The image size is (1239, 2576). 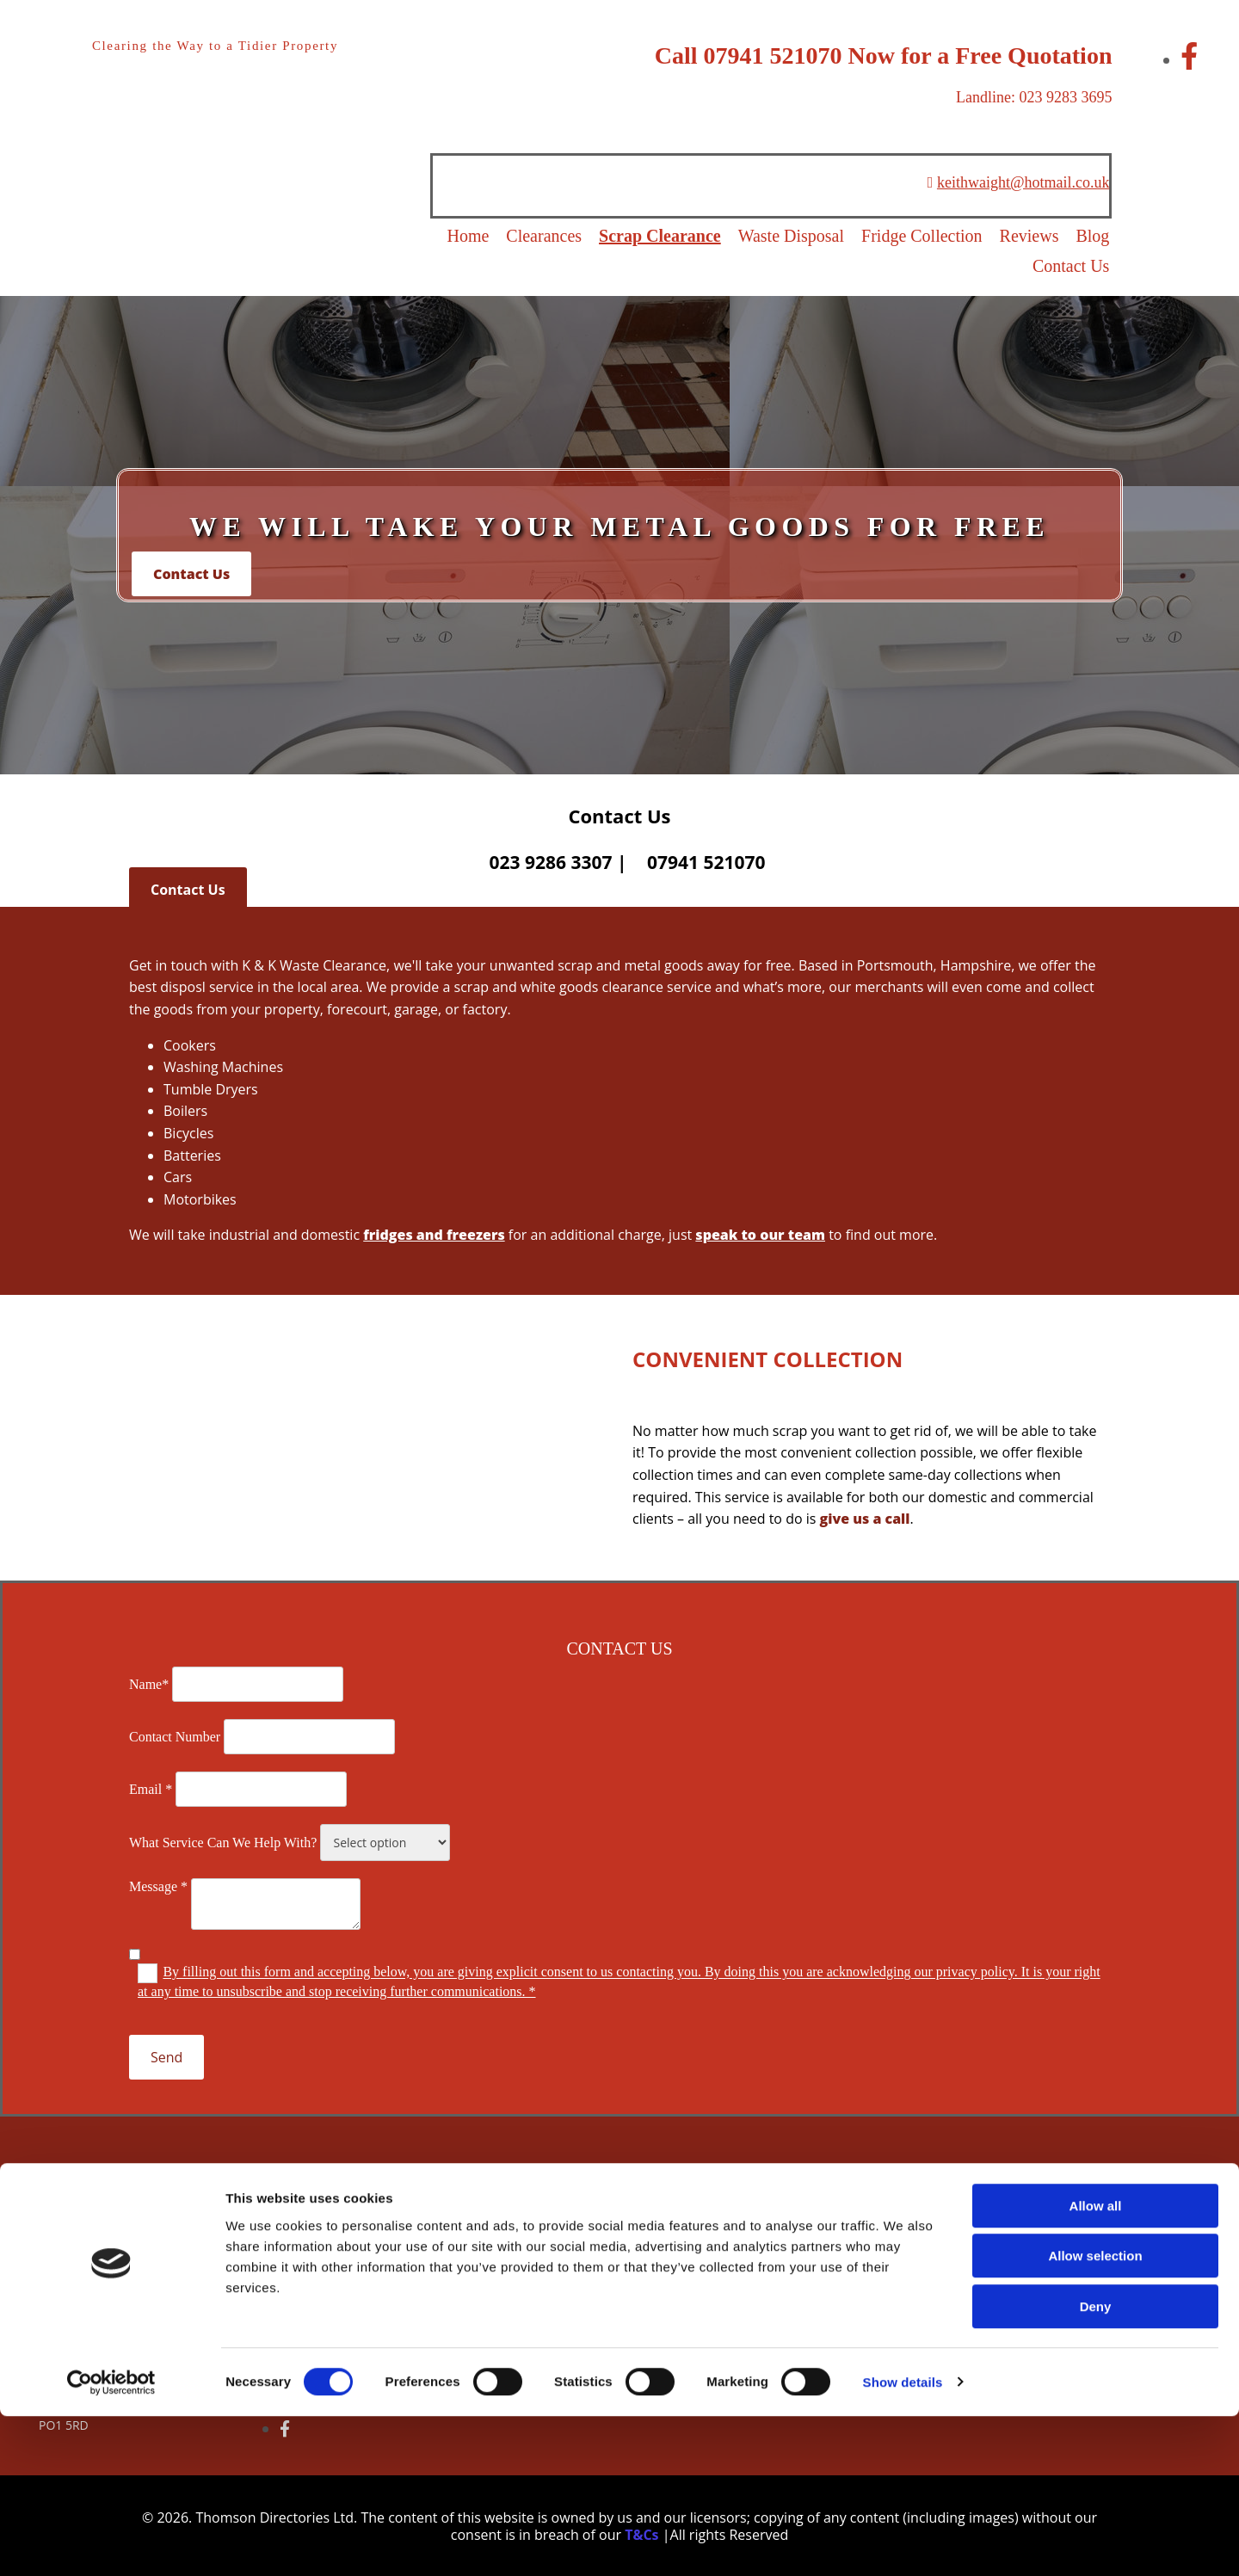 What do you see at coordinates (865, 1517) in the screenshot?
I see `give us a call` at bounding box center [865, 1517].